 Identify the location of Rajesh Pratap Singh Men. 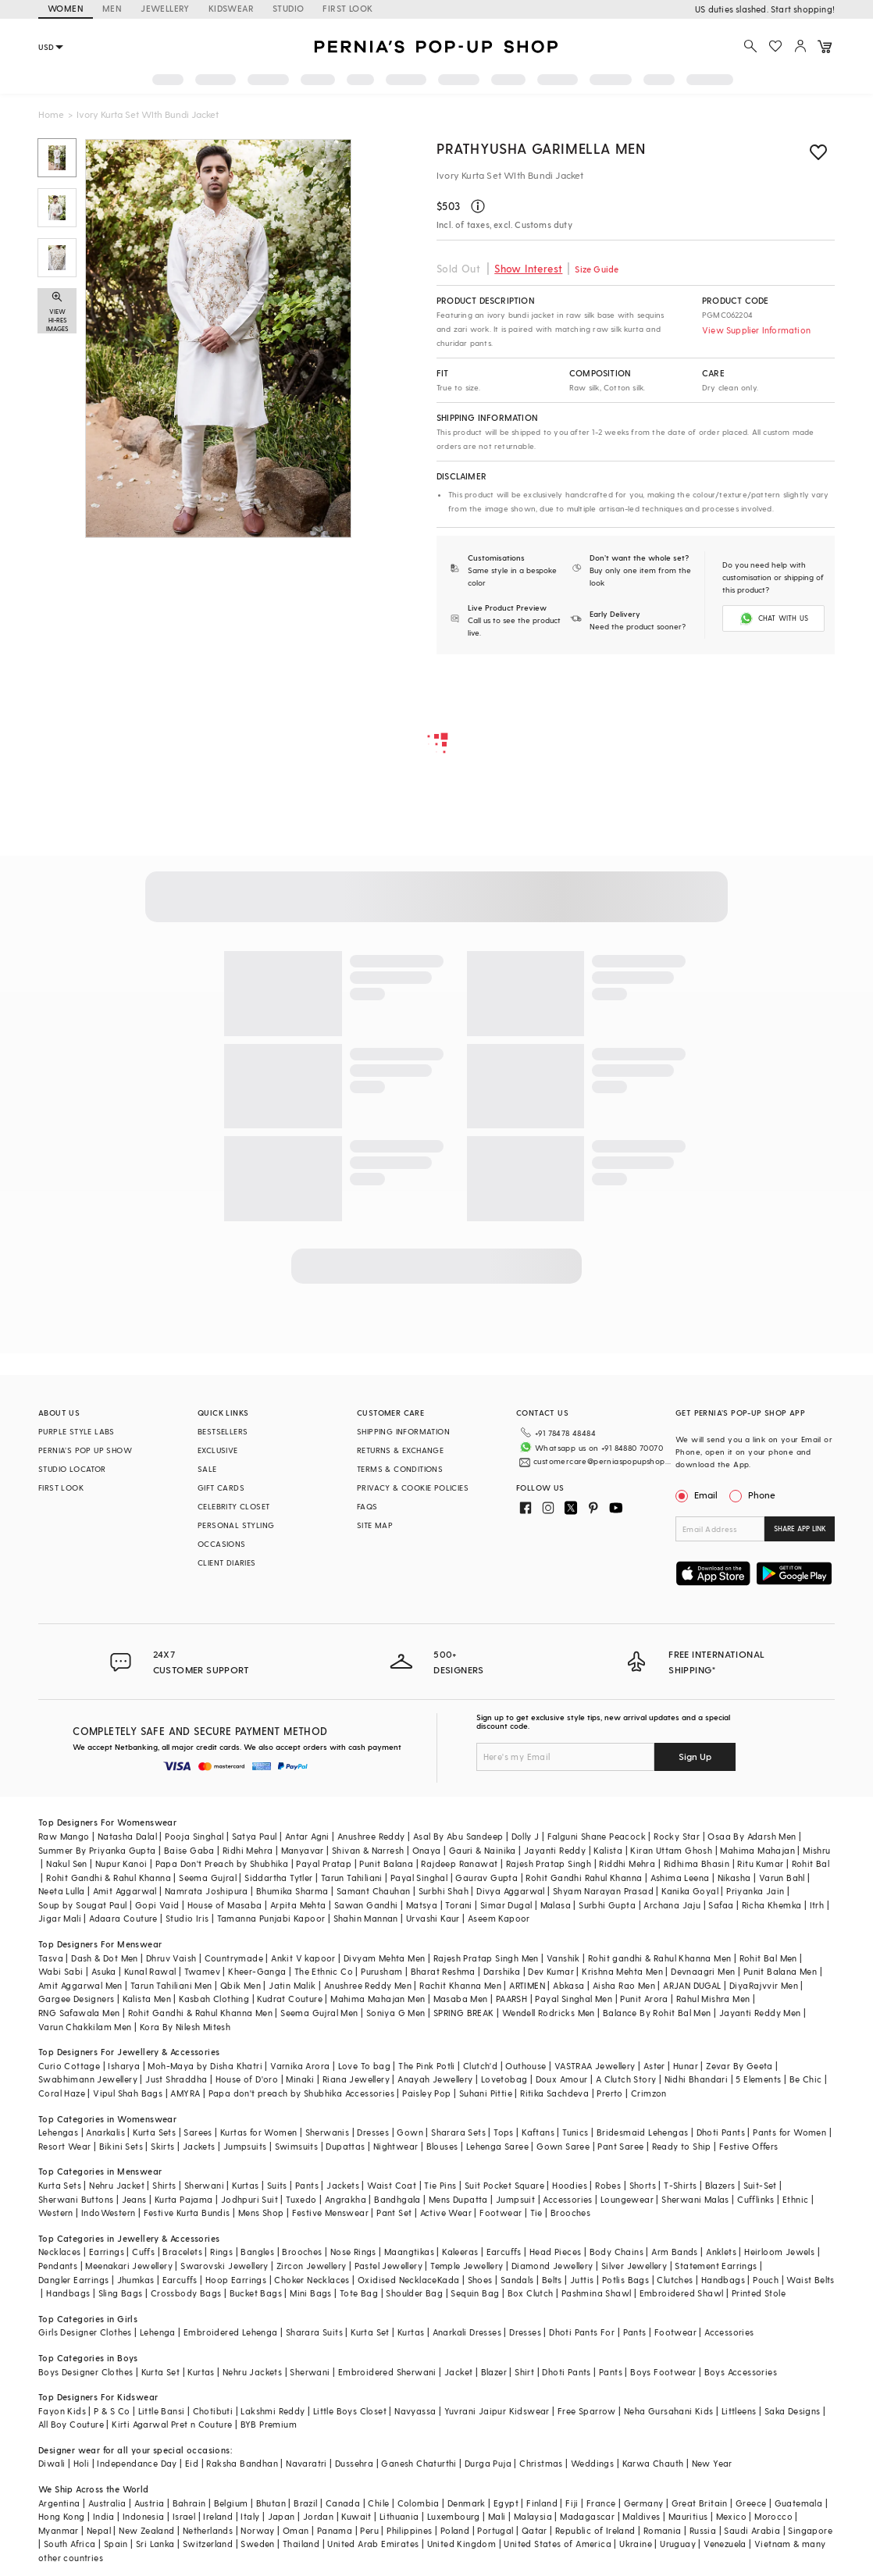
(486, 1958).